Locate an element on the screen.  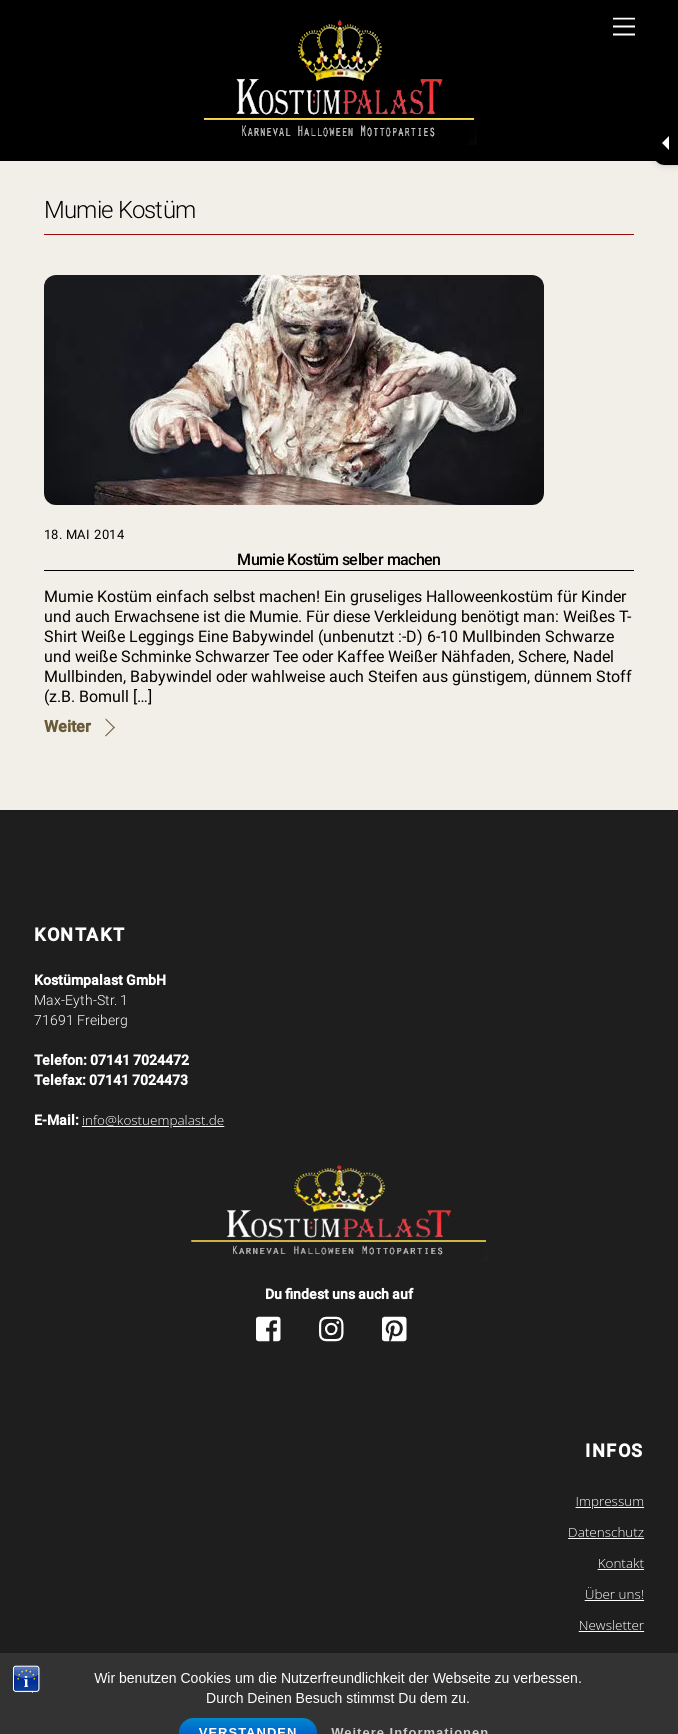
Weiter is located at coordinates (67, 726).